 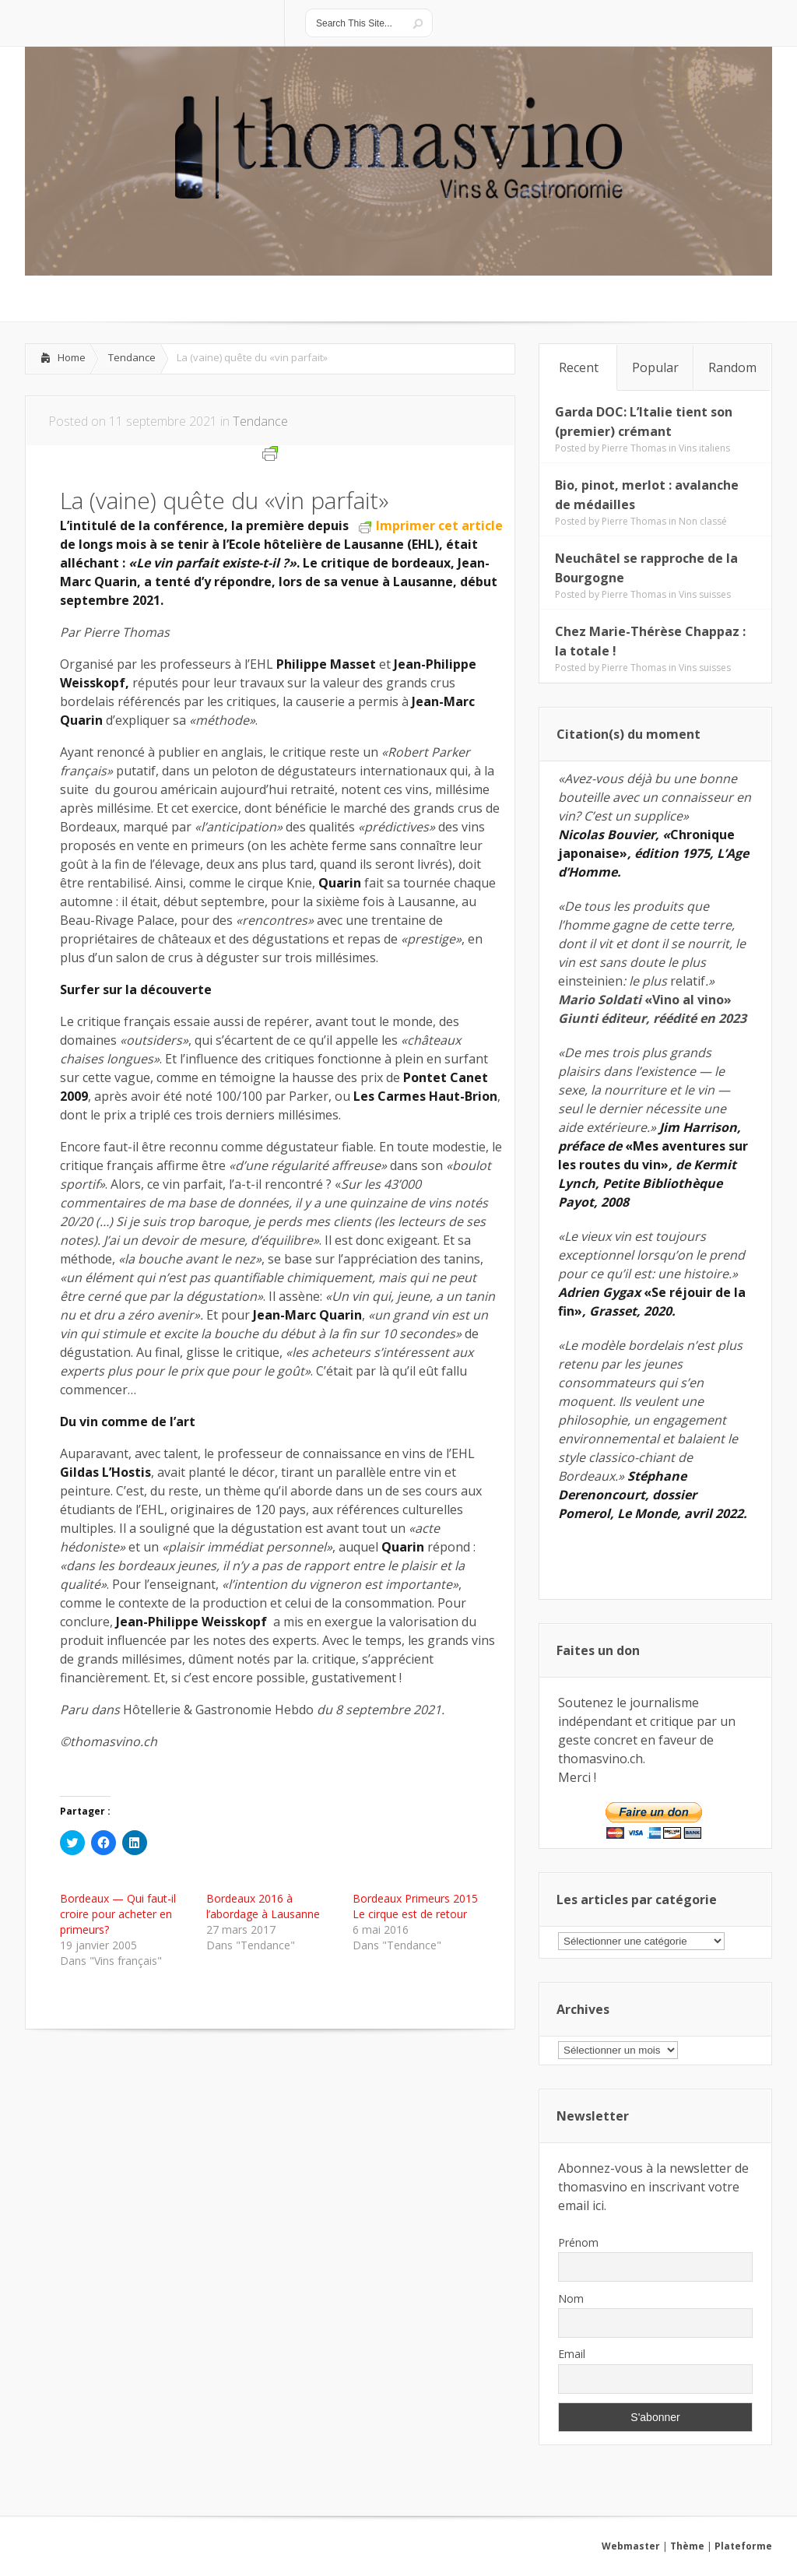 I want to click on Nom, so click(x=571, y=2298).